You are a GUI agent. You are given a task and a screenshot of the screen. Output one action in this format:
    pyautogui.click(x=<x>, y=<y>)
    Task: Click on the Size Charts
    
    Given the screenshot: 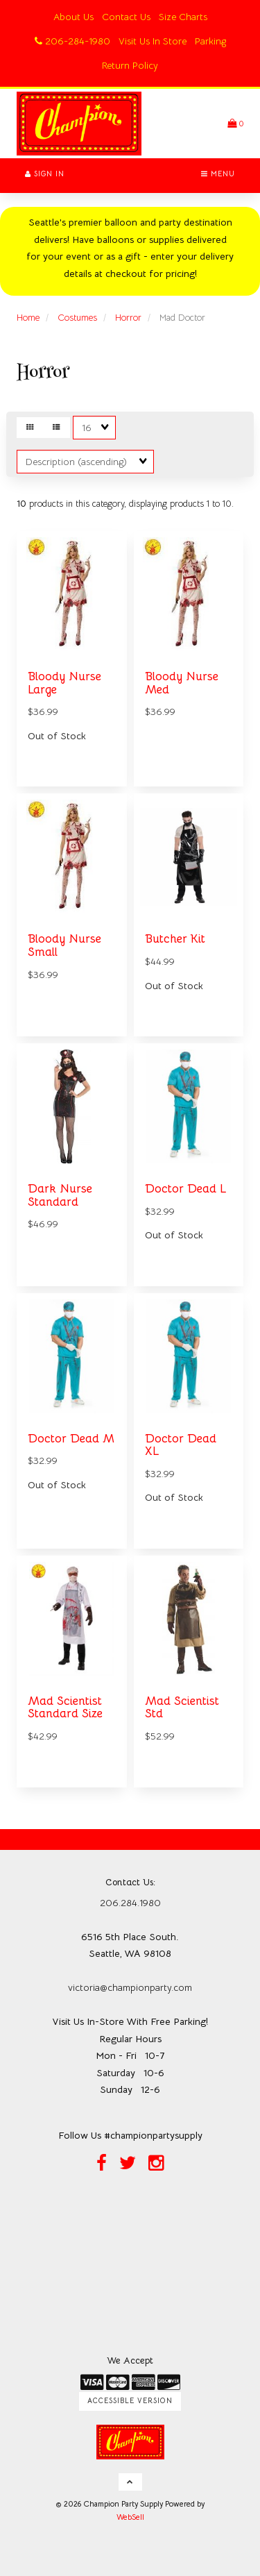 What is the action you would take?
    pyautogui.click(x=183, y=16)
    